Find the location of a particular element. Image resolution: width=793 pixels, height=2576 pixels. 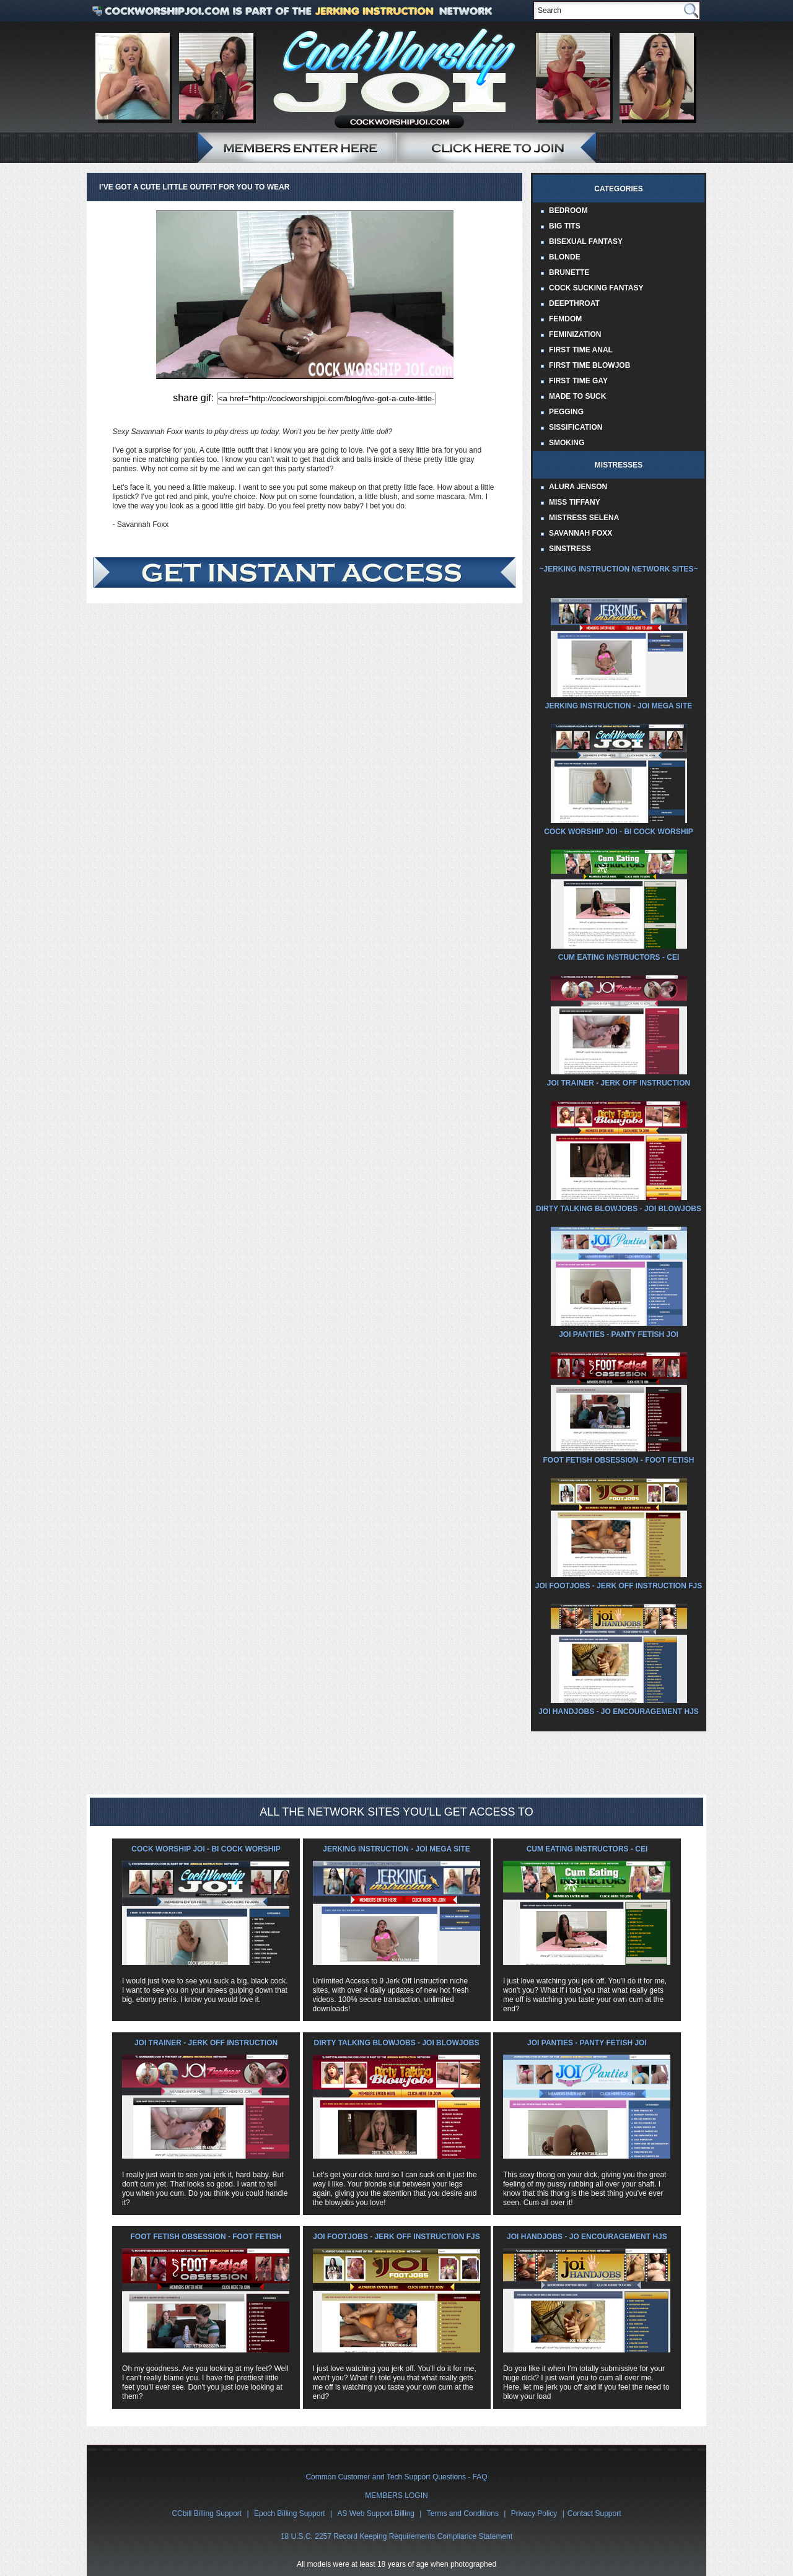

Common Customer and Tech Support Questions - FAQ is located at coordinates (396, 2477).